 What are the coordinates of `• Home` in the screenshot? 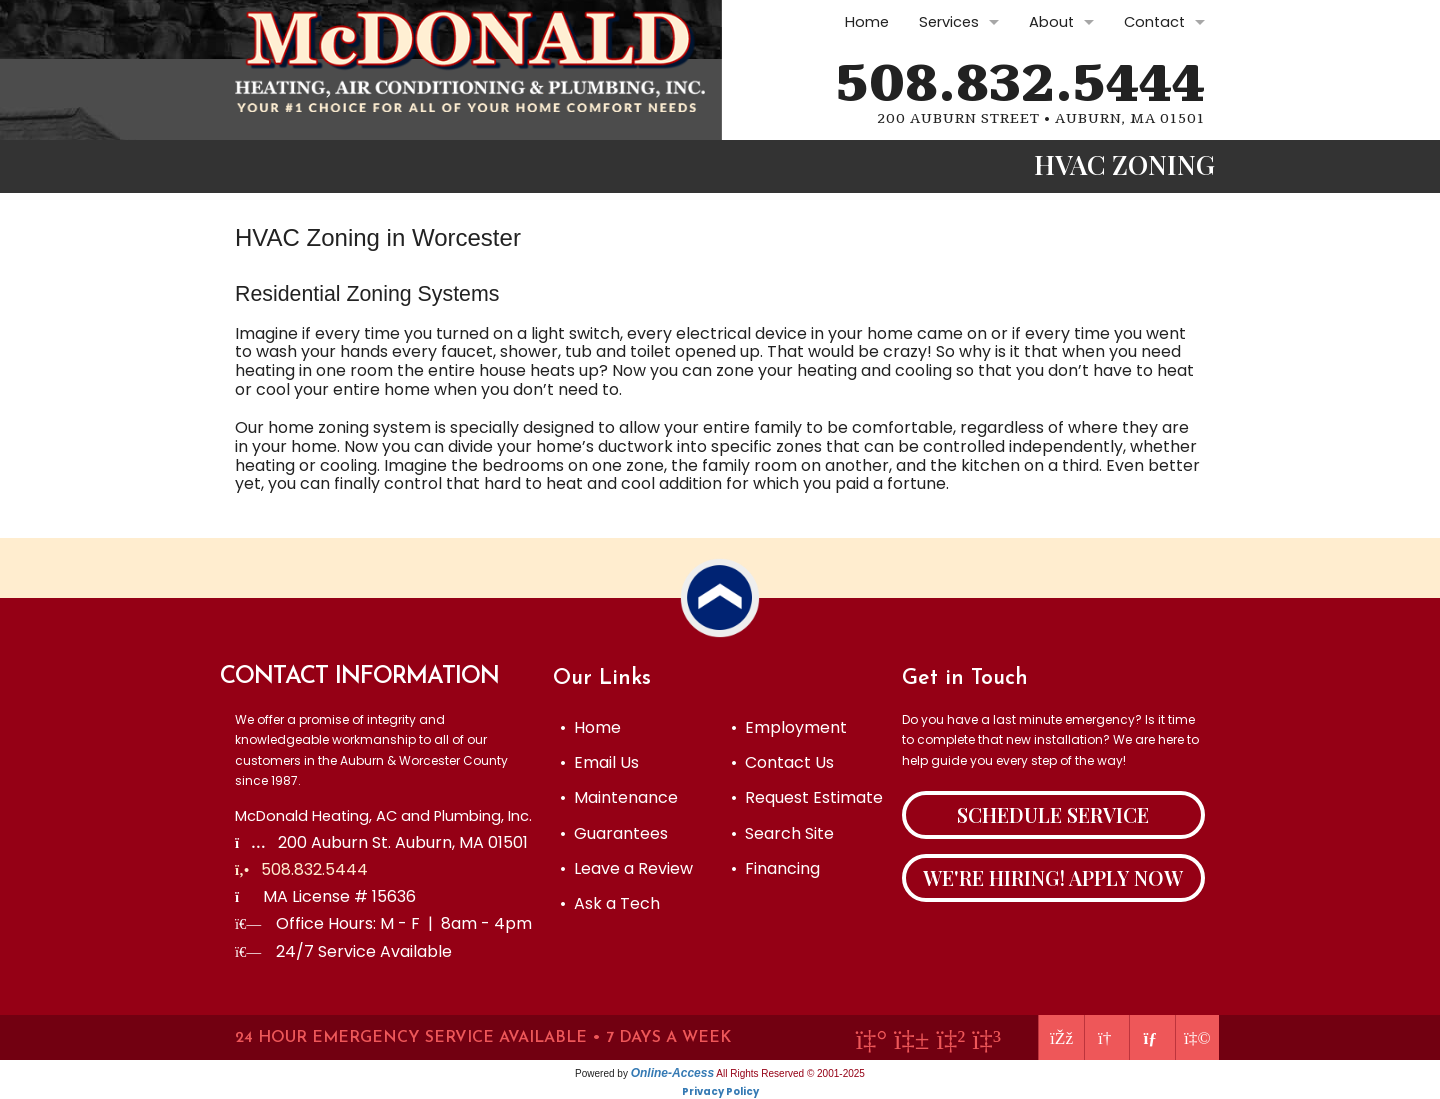 It's located at (590, 727).